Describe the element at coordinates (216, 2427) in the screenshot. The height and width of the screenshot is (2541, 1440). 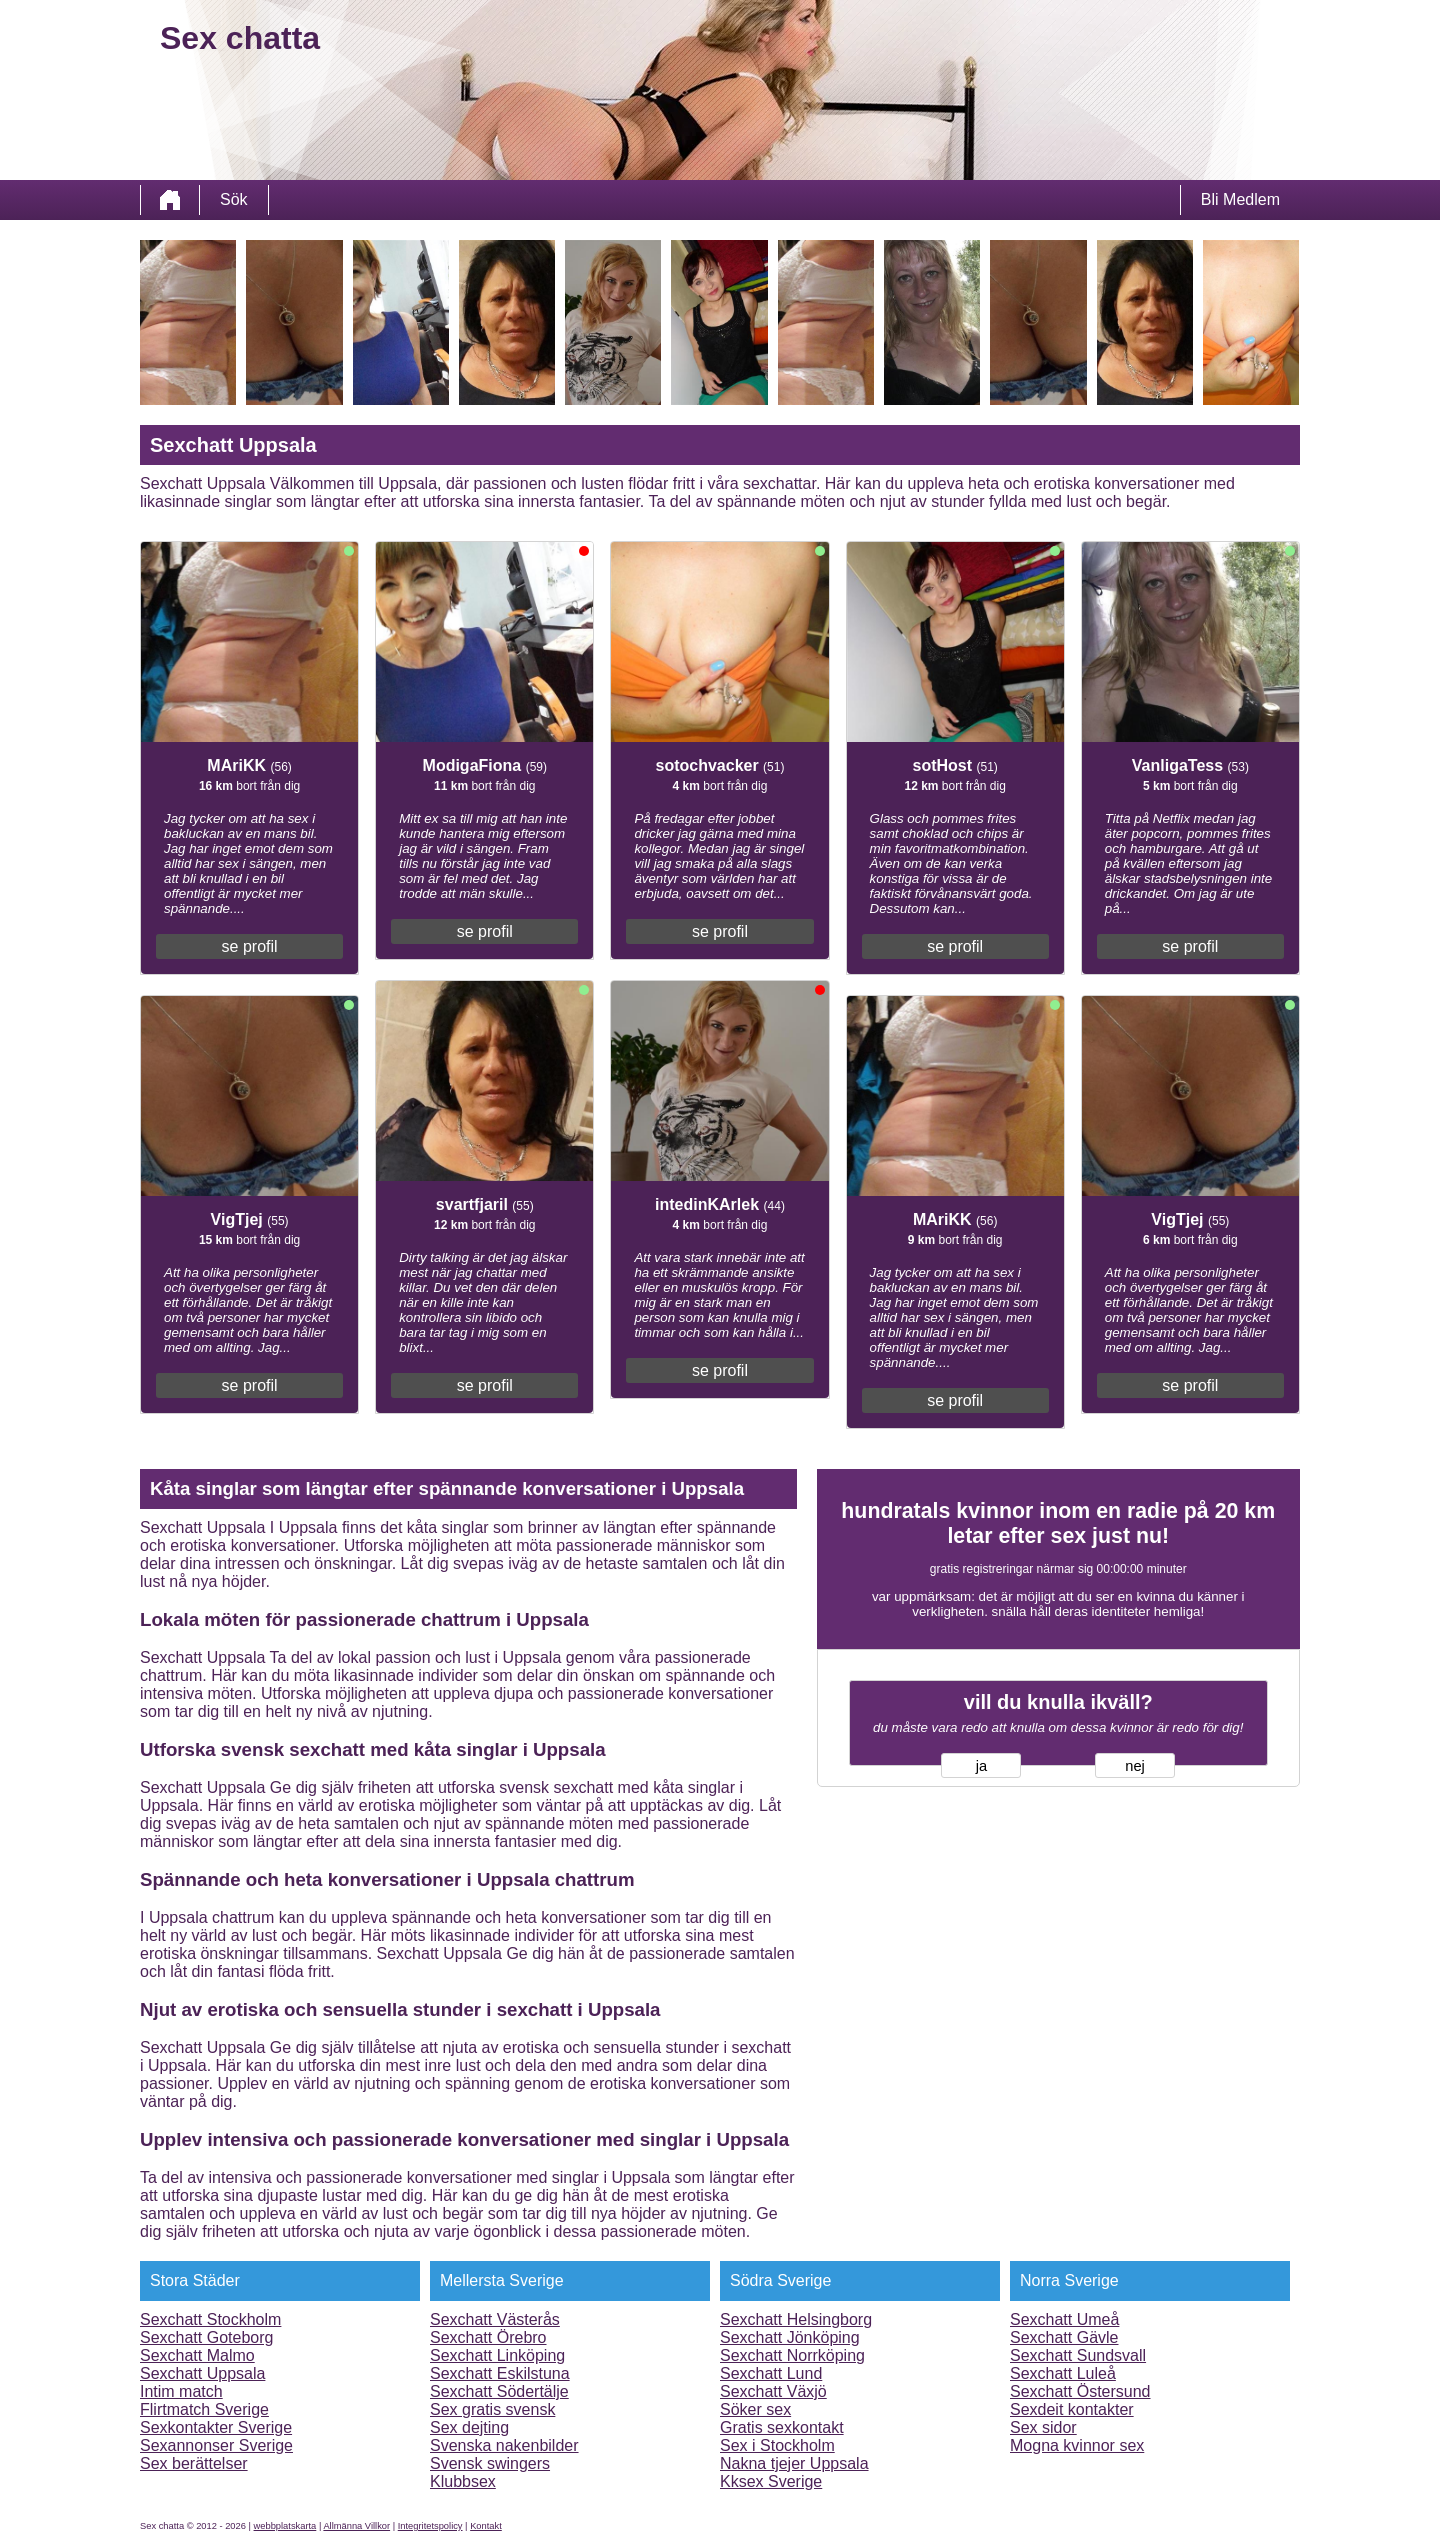
I see `Sexkontakter Sverige` at that location.